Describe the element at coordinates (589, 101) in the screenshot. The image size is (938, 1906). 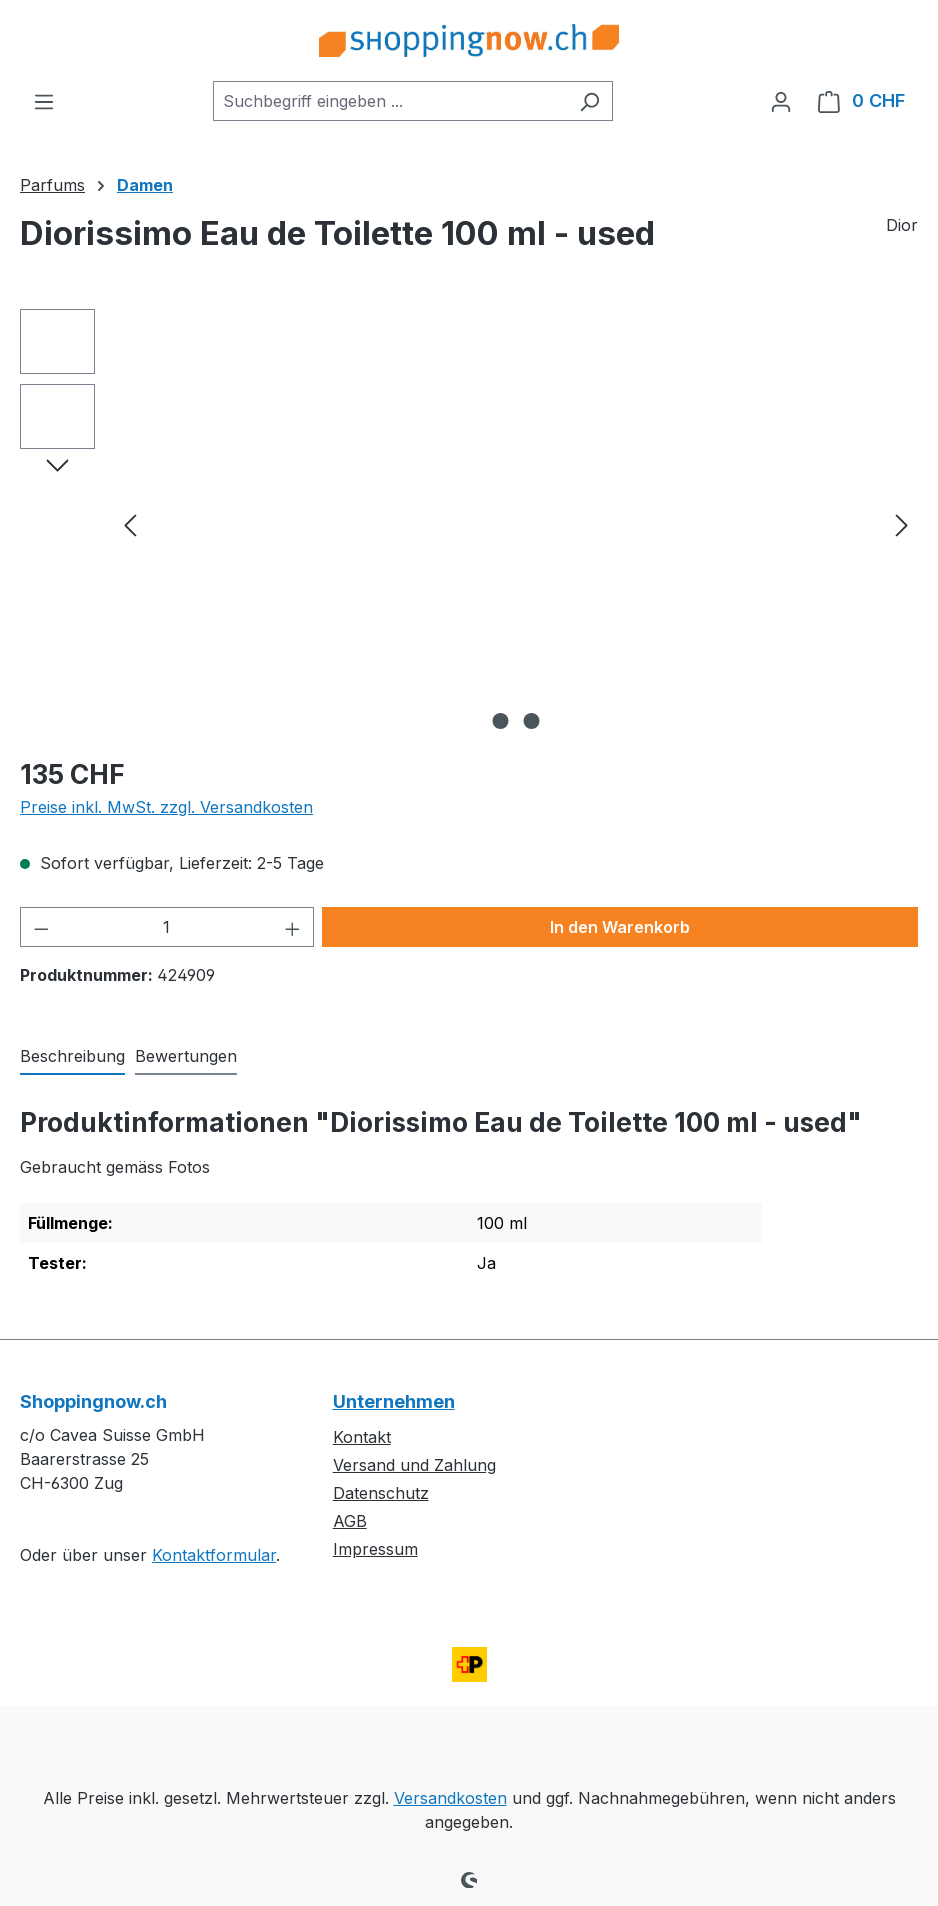
I see `[Suchen]` at that location.